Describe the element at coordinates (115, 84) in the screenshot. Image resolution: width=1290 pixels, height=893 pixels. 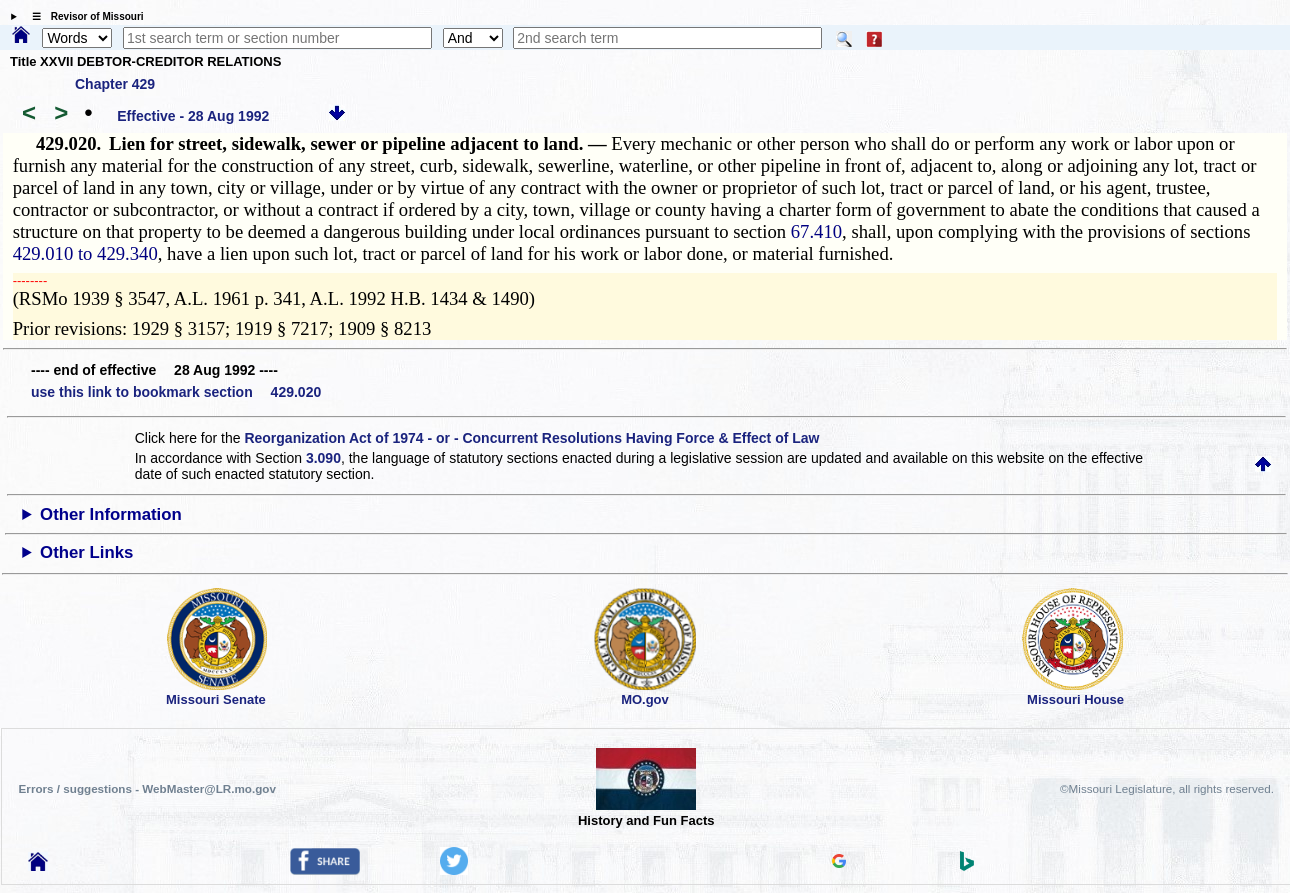
I see `Chapter 429` at that location.